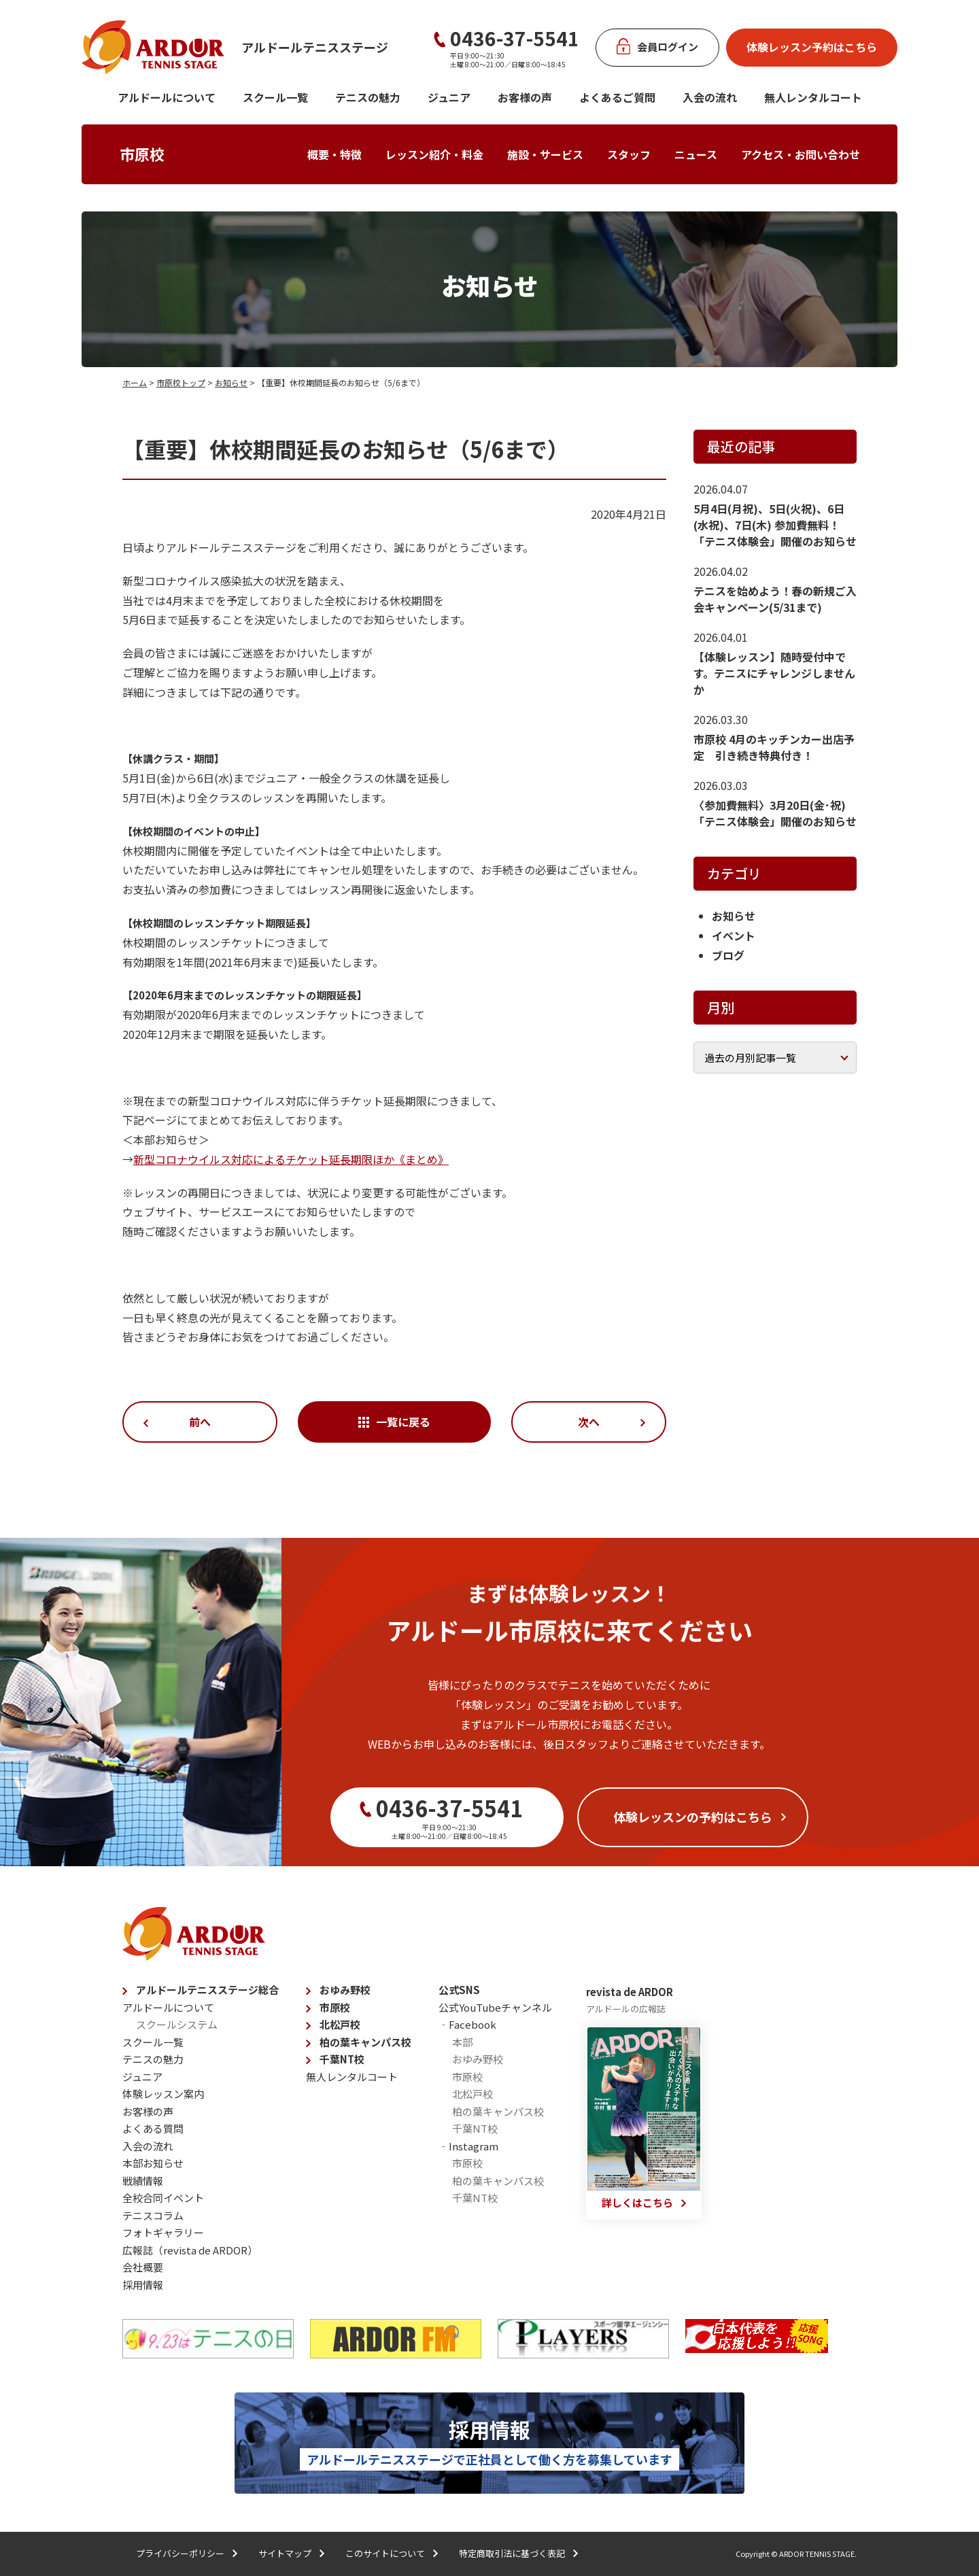  Describe the element at coordinates (345, 1989) in the screenshot. I see `おゆみ野校` at that location.